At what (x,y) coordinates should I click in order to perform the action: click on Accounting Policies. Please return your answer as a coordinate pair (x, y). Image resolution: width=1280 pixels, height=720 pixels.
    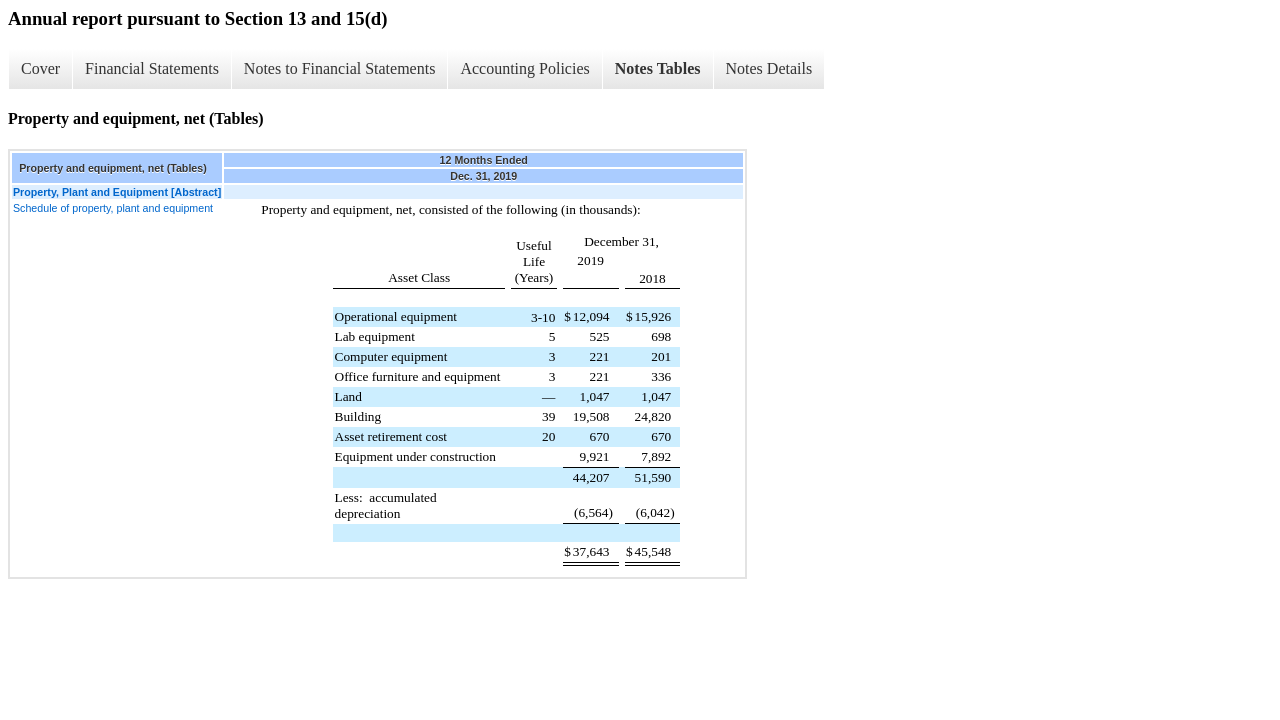
    Looking at the image, I should click on (524, 68).